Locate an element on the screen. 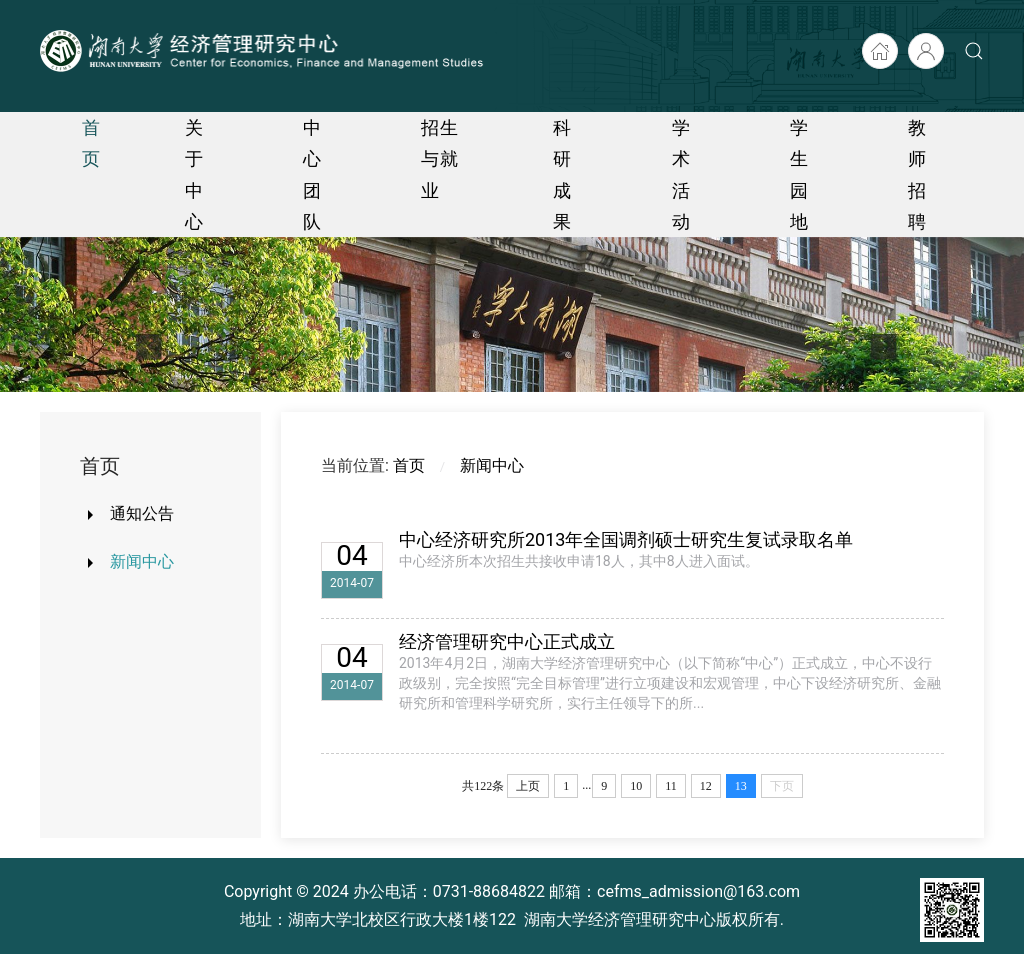 The height and width of the screenshot is (954, 1024). 招生与就业 [button] is located at coordinates (440, 159).